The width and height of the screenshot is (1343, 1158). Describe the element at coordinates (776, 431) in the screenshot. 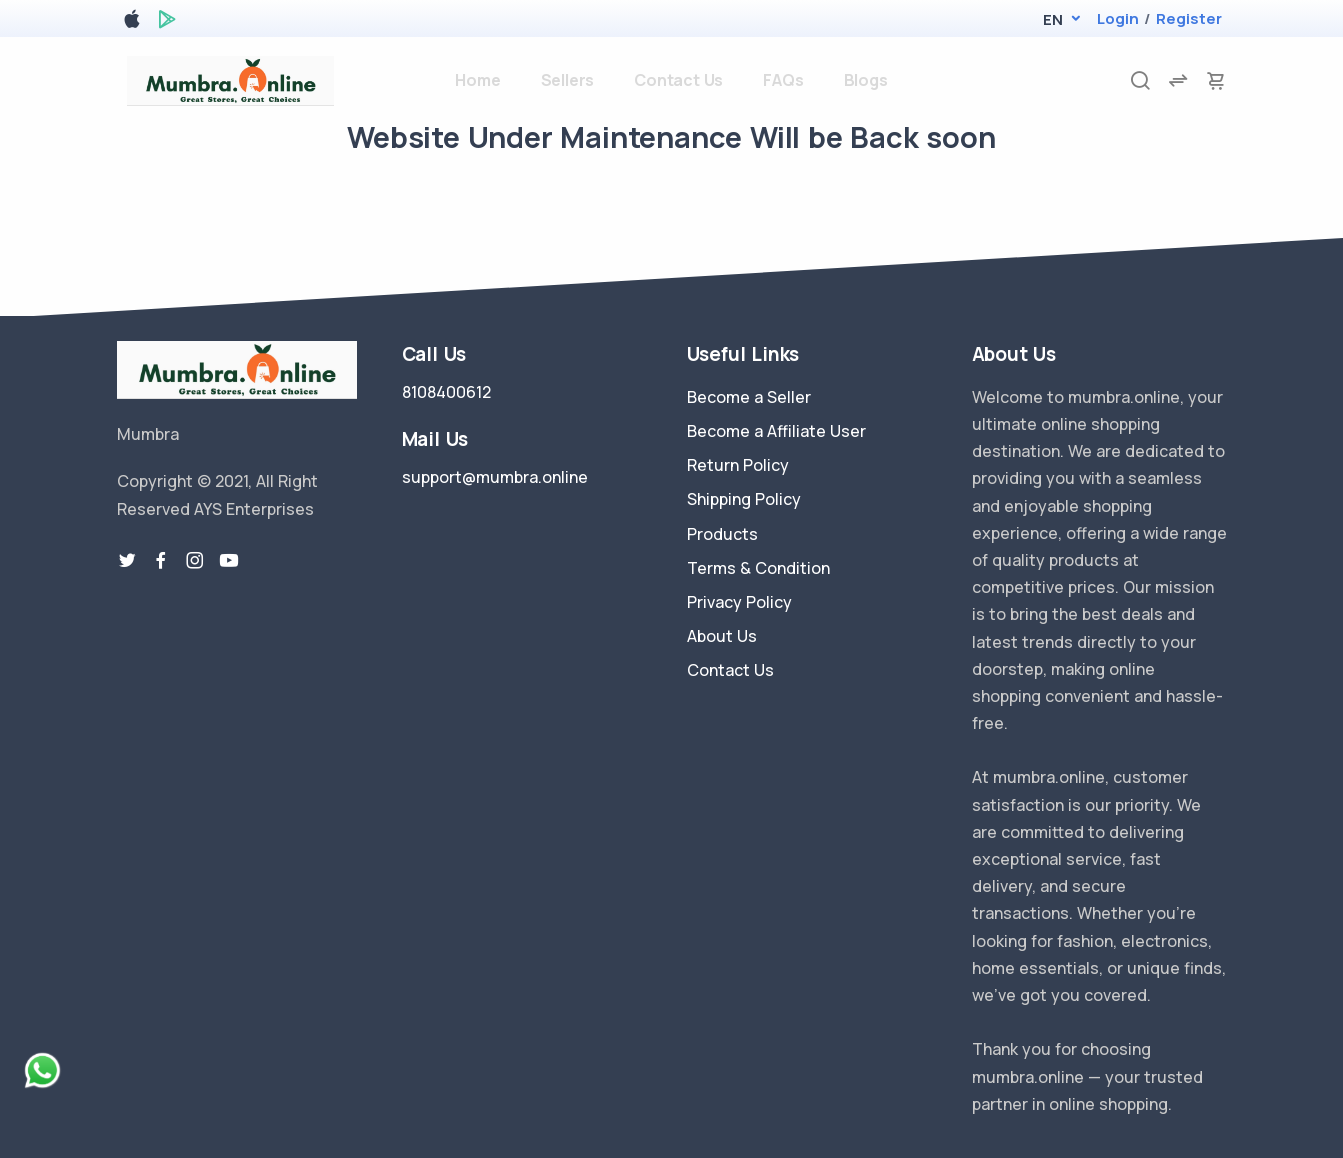

I see `Become a Affiliate User` at that location.